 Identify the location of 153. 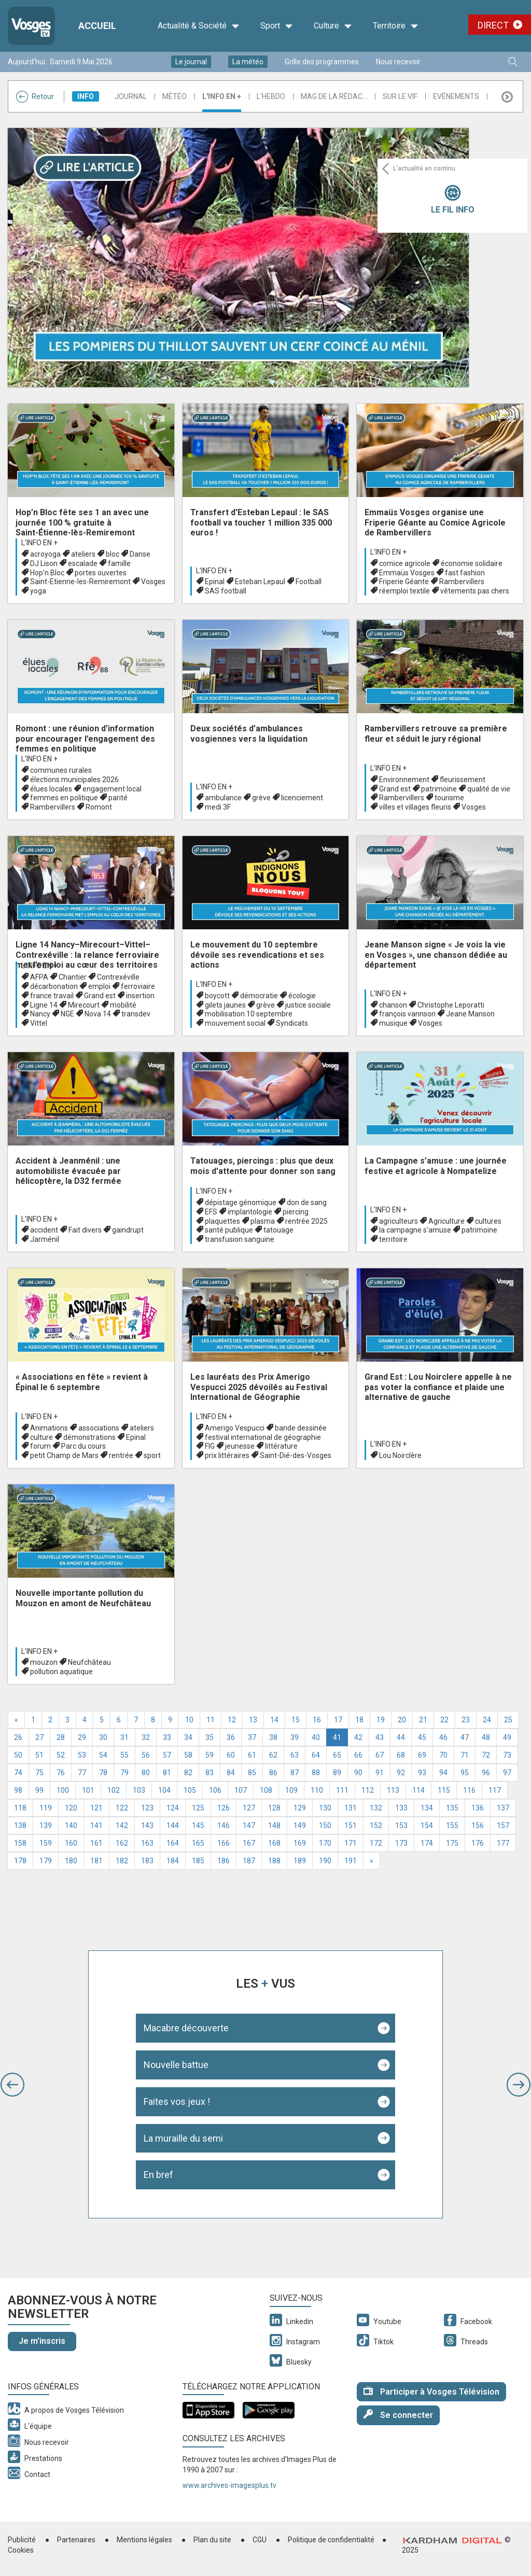
(401, 1825).